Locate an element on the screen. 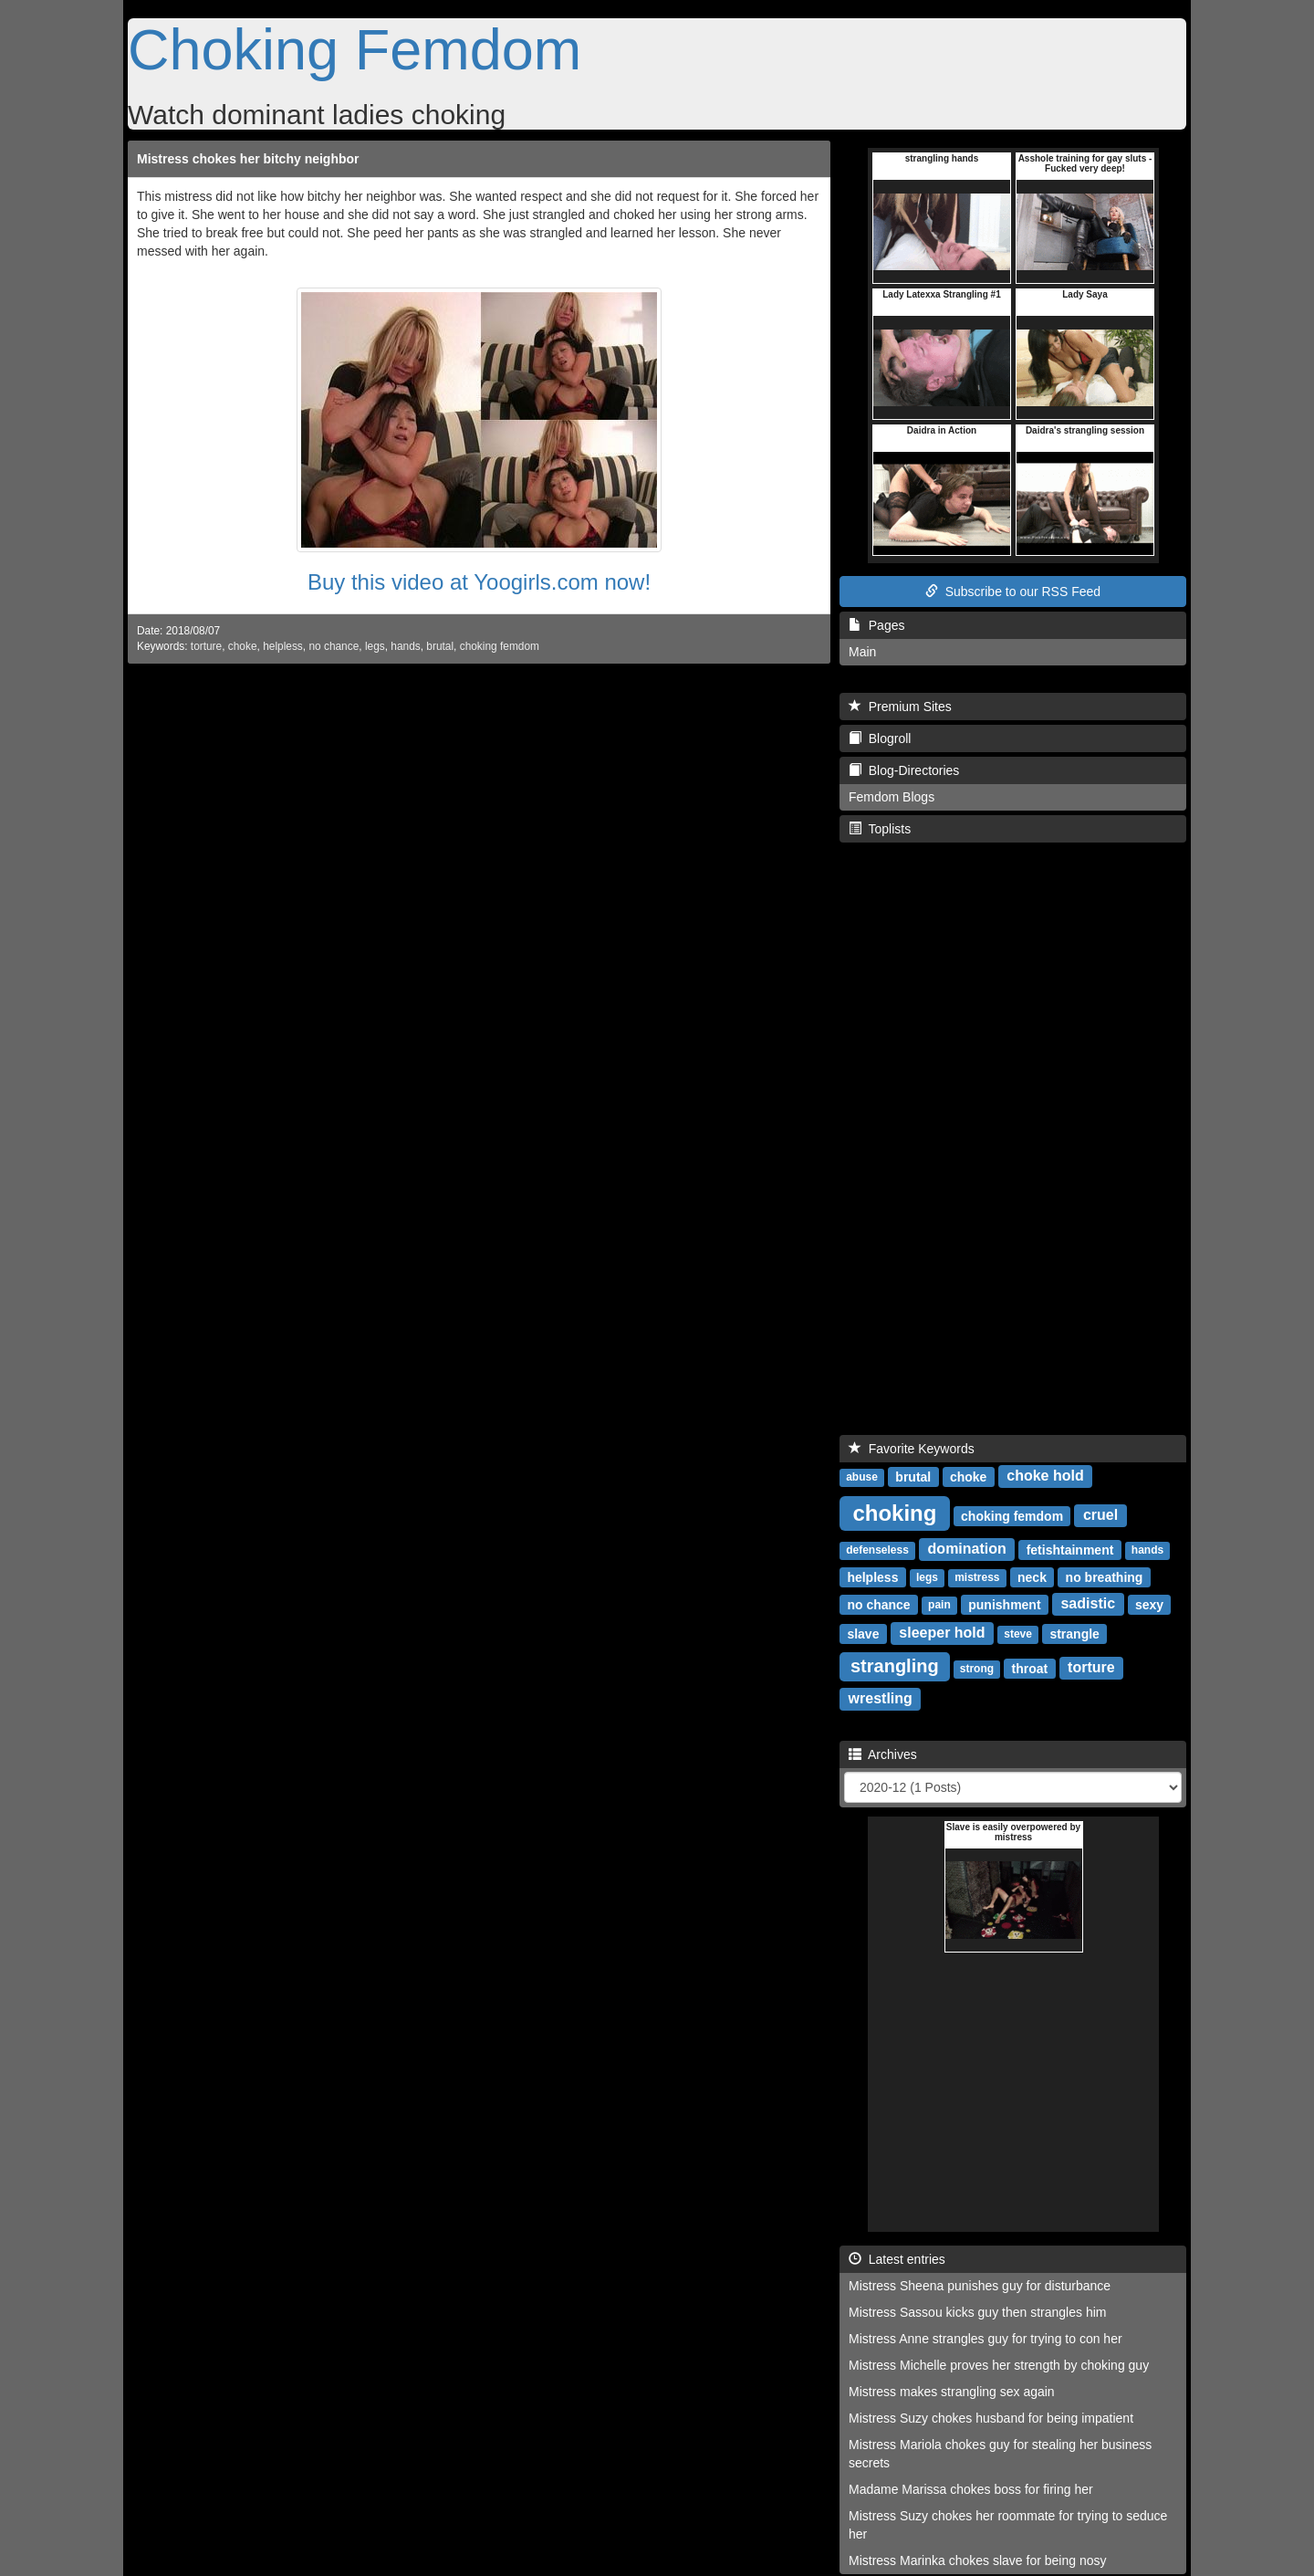  sexy is located at coordinates (1149, 1604).